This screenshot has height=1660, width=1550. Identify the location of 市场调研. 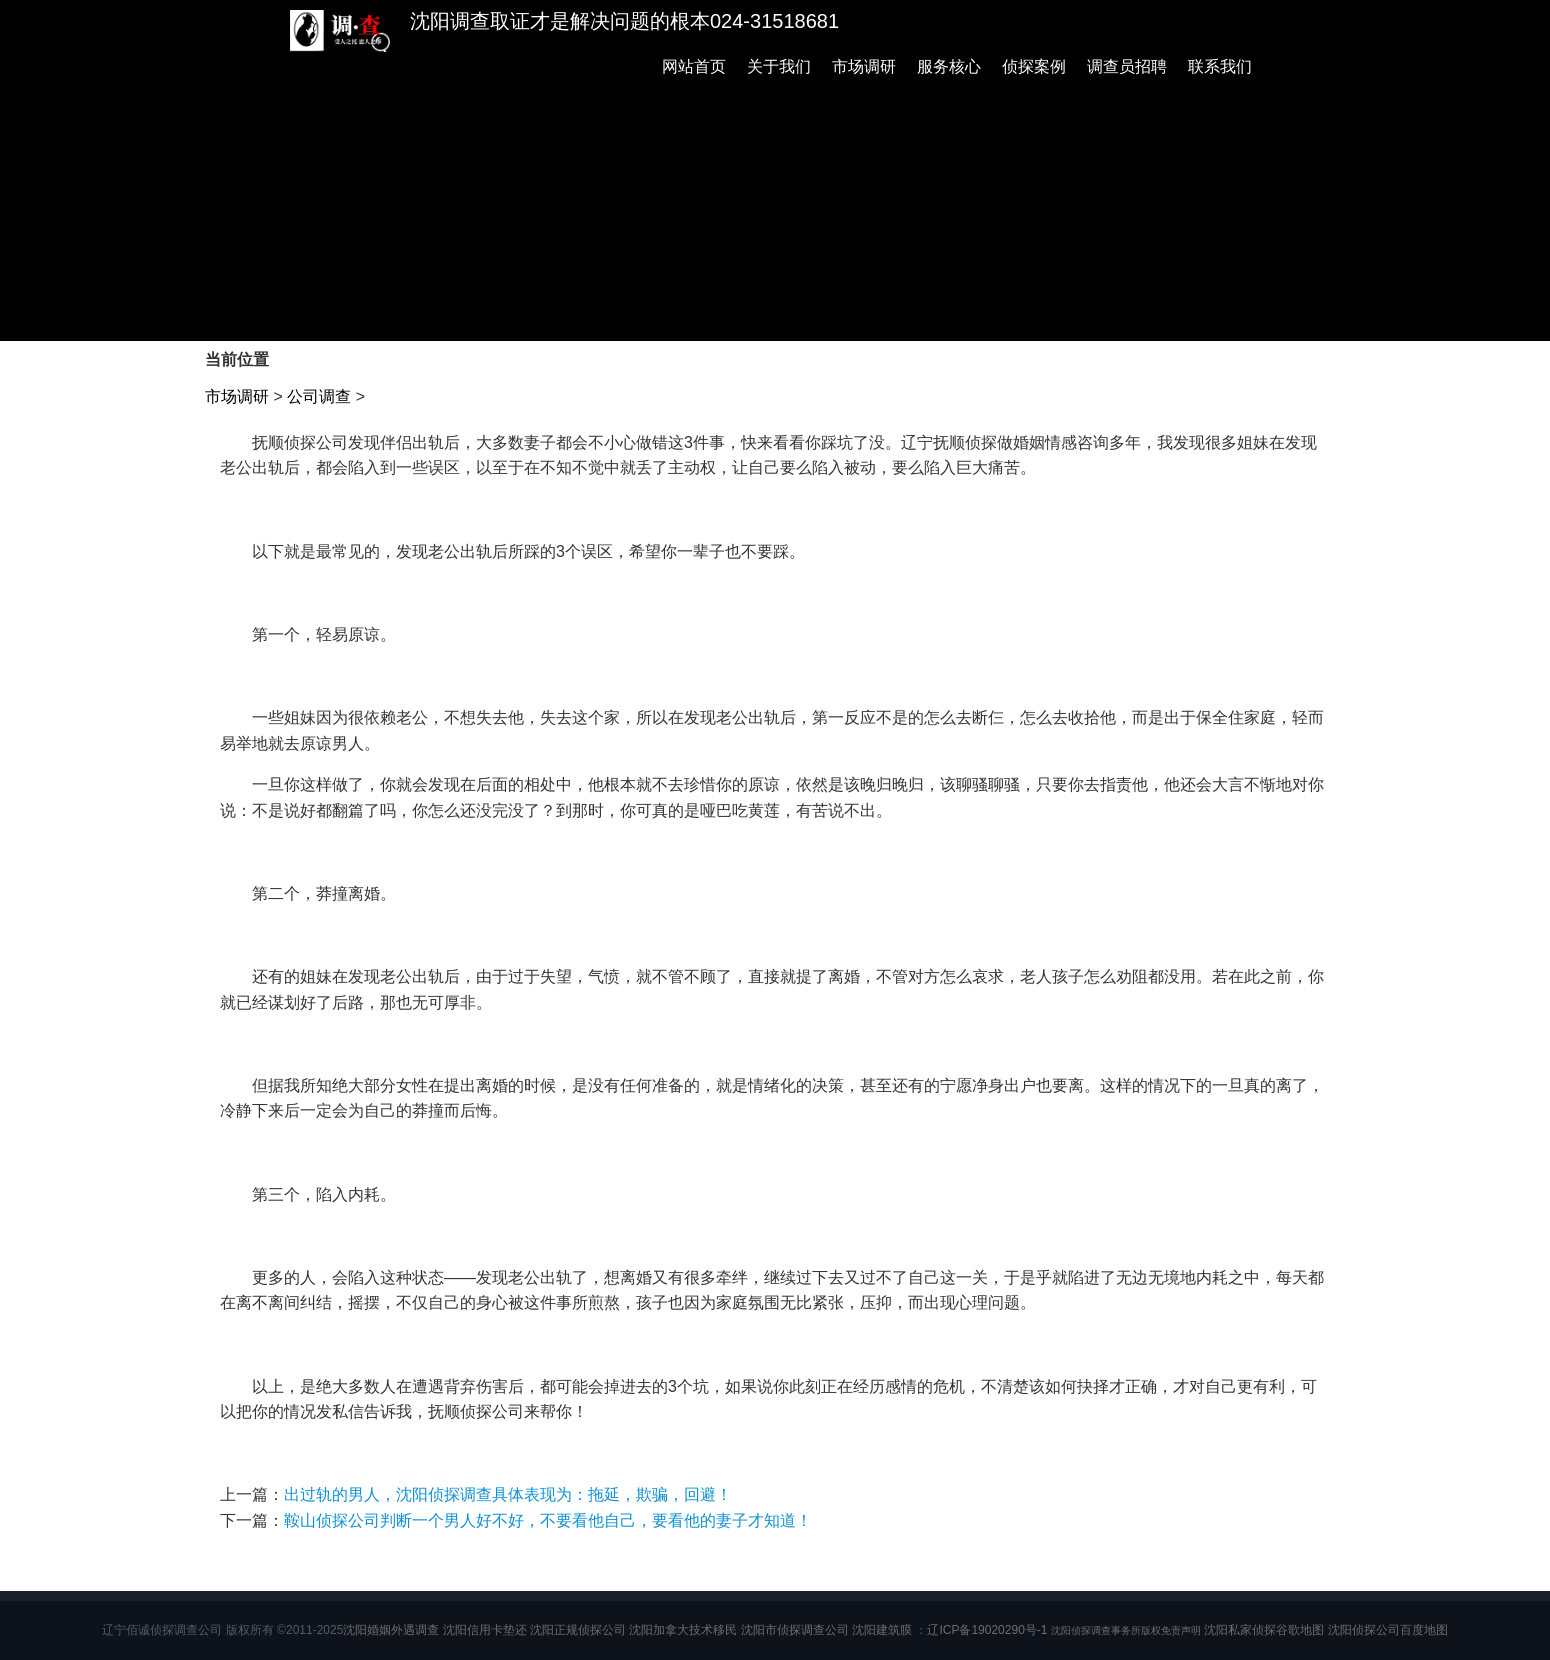
(864, 66).